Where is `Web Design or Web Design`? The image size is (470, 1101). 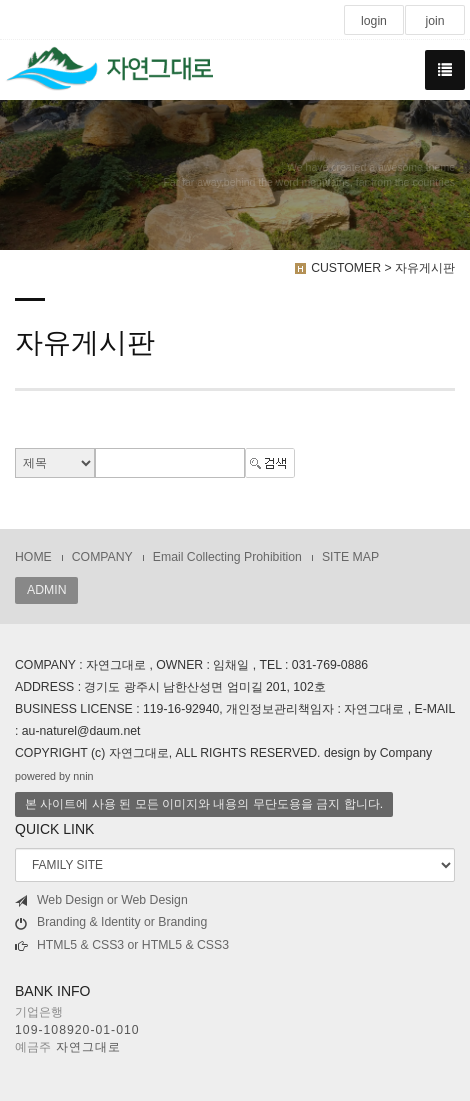
Web Design or Web Design is located at coordinates (101, 900).